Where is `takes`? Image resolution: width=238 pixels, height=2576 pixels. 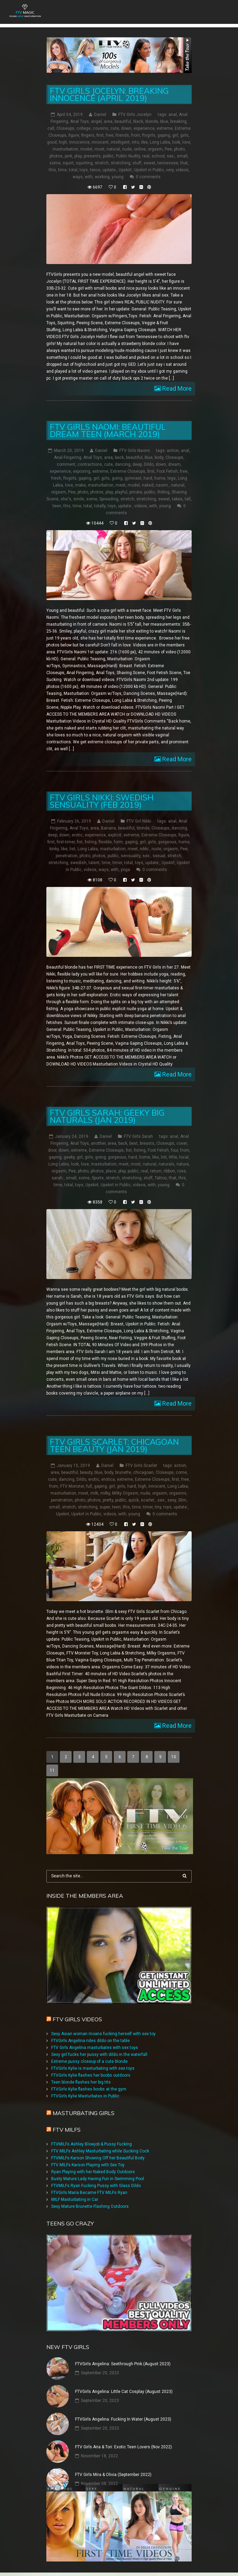 takes is located at coordinates (177, 499).